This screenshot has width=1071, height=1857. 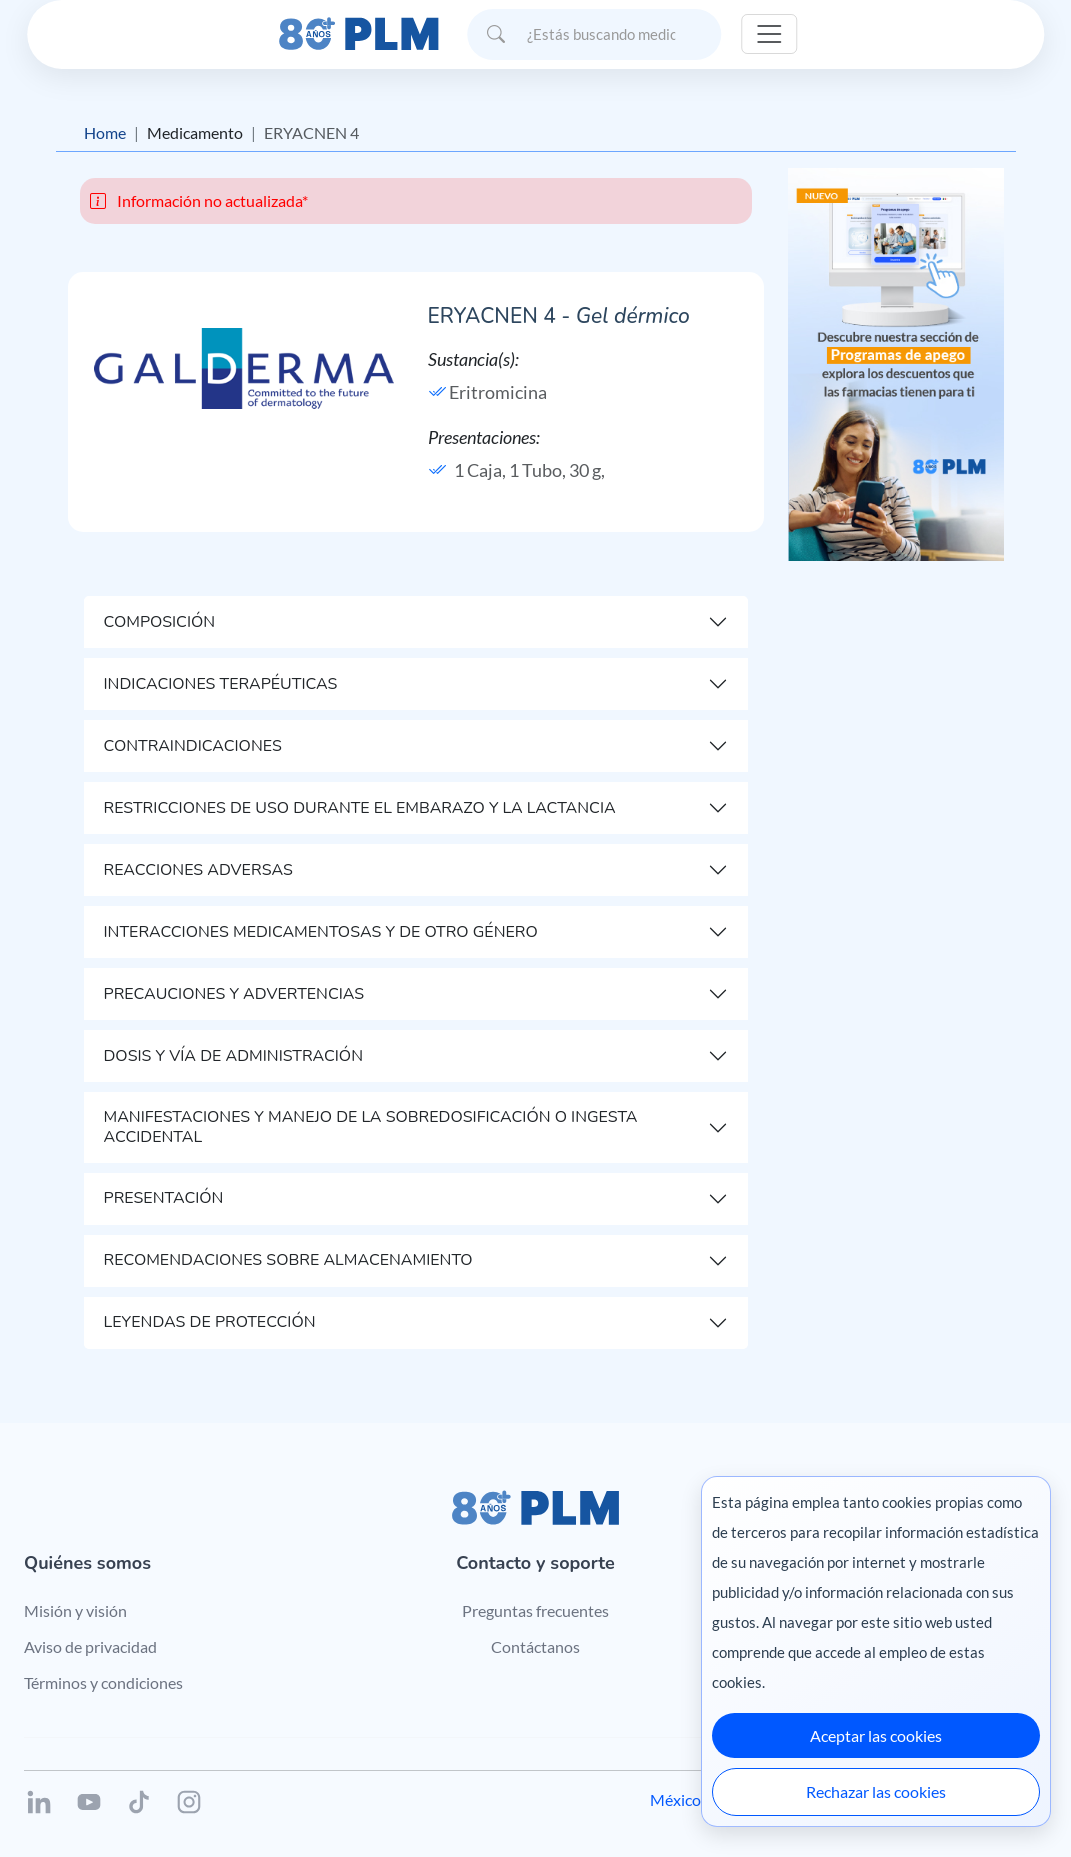 I want to click on Aceptar las cookies, so click(x=876, y=1735).